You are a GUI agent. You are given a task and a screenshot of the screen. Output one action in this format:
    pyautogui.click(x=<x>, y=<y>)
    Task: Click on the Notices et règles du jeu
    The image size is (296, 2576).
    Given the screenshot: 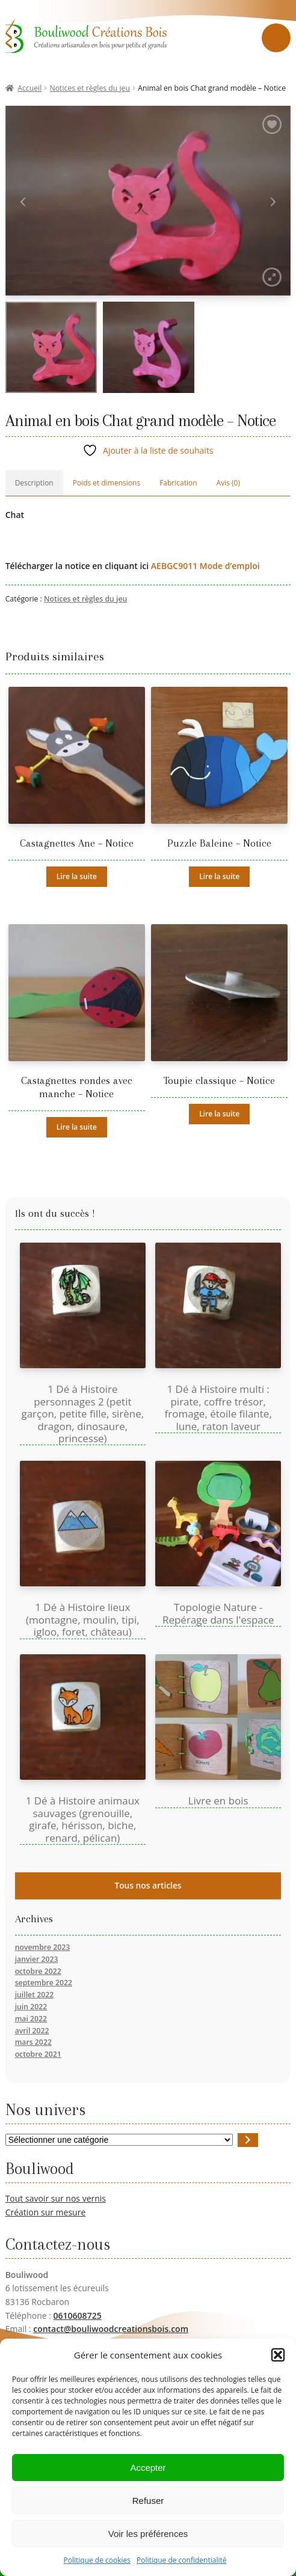 What is the action you would take?
    pyautogui.click(x=90, y=88)
    